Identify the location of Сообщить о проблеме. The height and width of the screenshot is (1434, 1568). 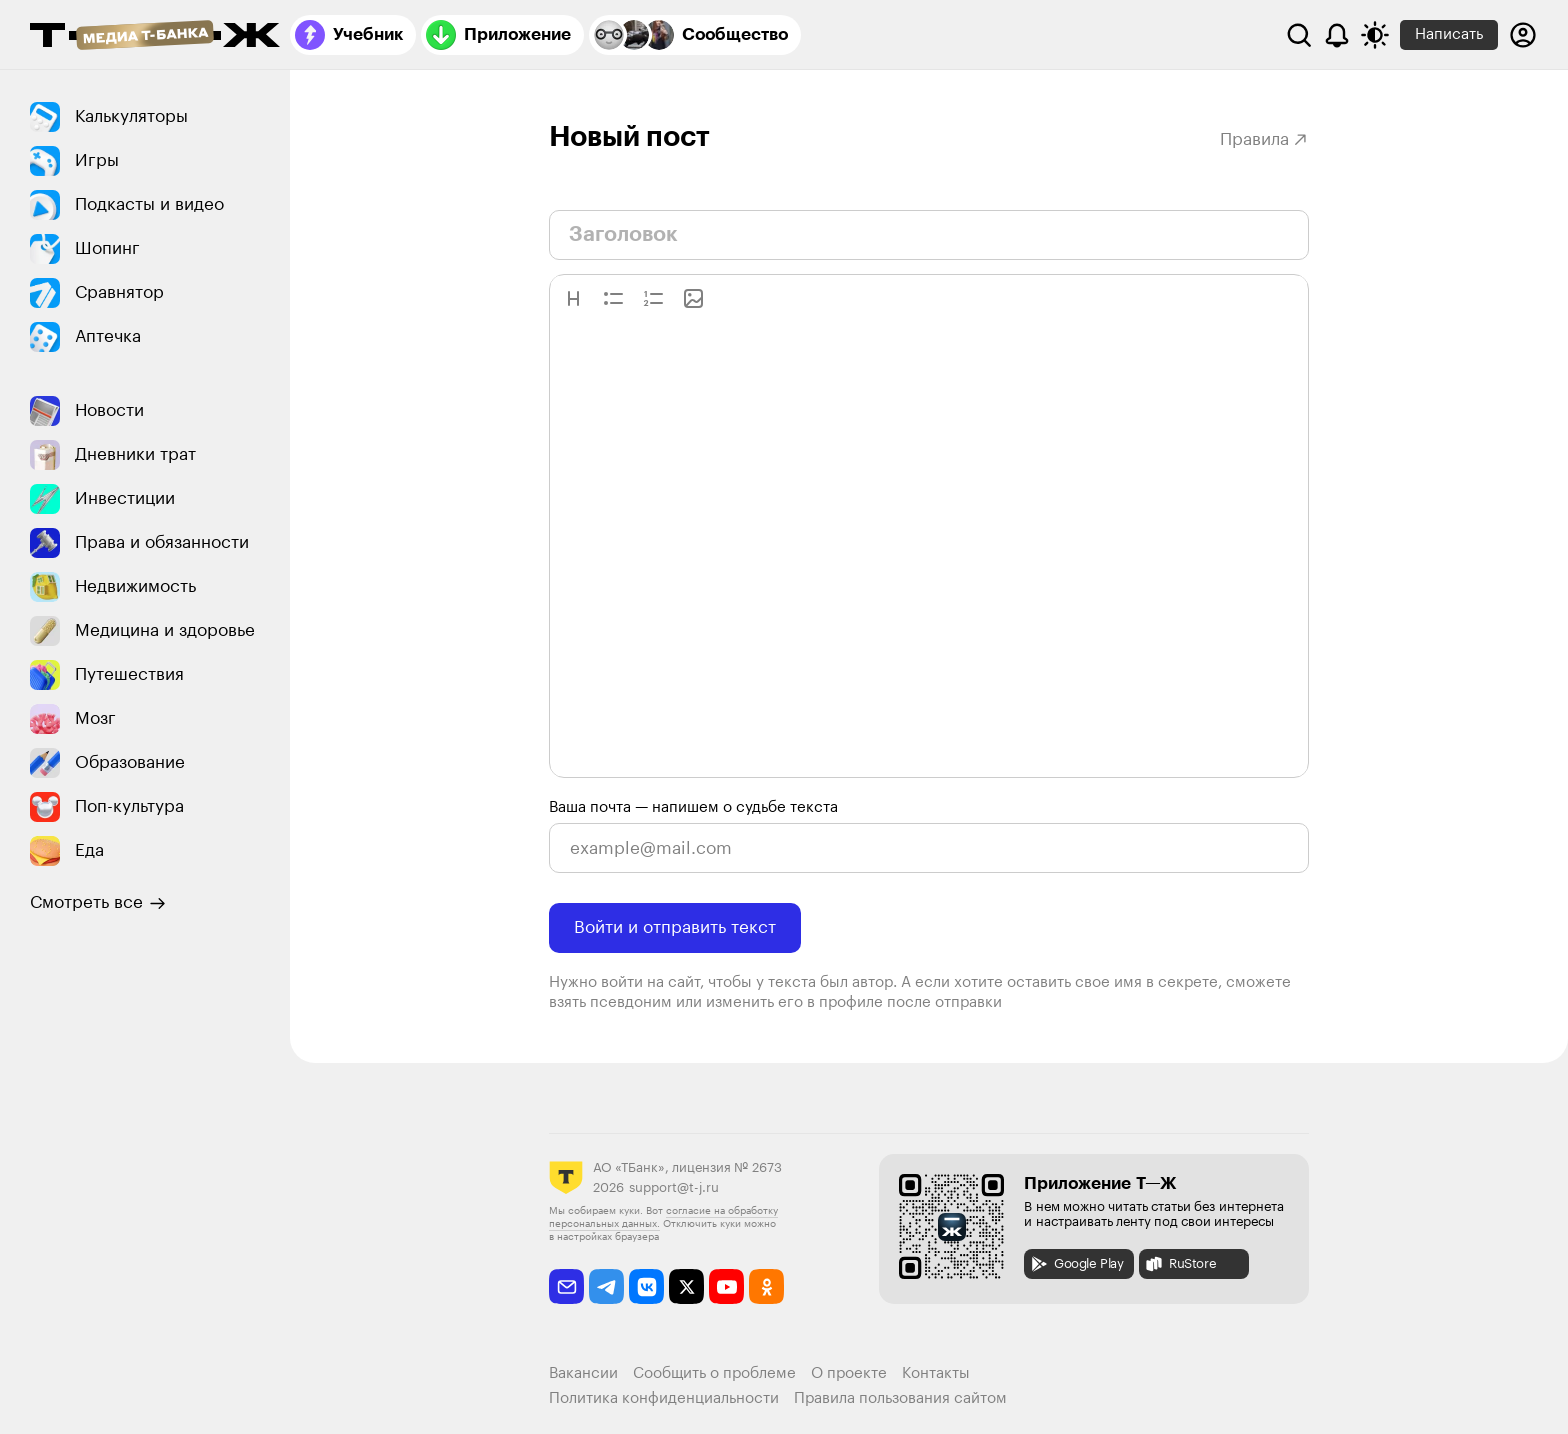
(714, 1373).